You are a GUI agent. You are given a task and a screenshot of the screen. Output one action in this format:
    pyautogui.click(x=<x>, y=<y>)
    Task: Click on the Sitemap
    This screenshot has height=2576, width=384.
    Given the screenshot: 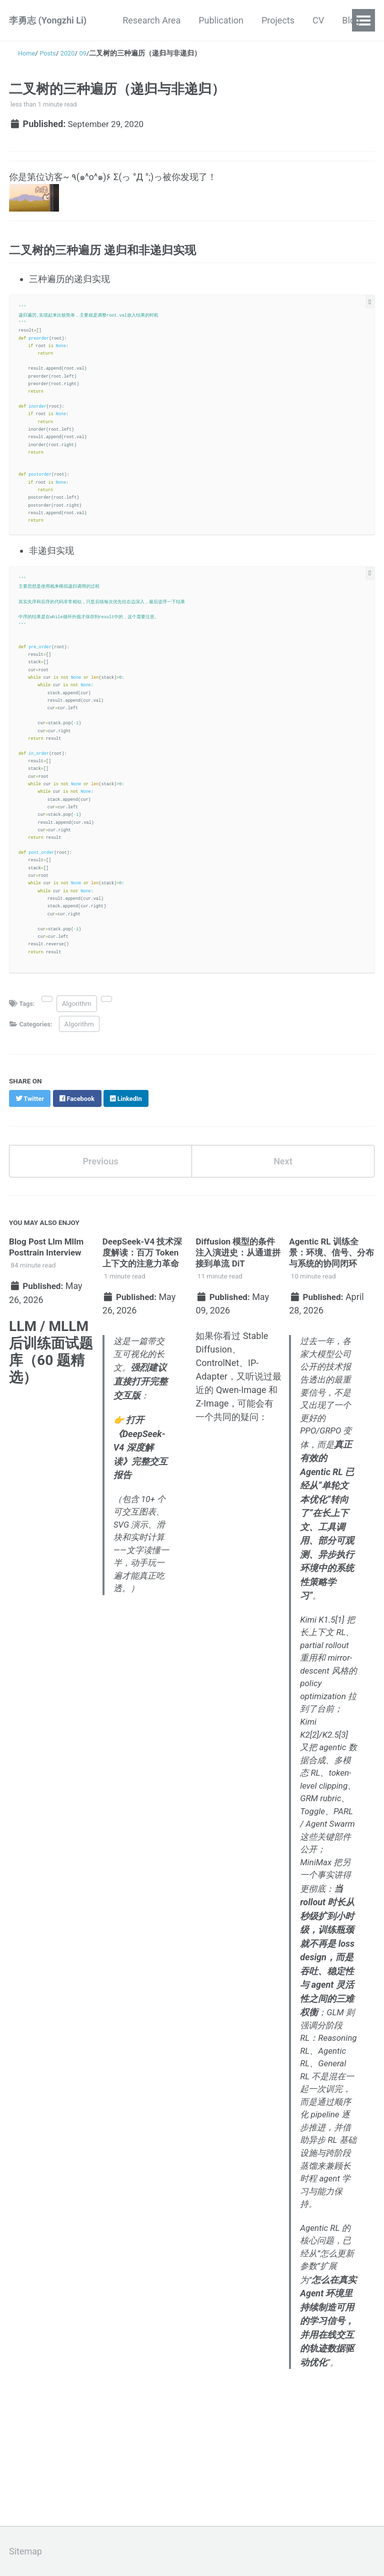 What is the action you would take?
    pyautogui.click(x=25, y=2551)
    